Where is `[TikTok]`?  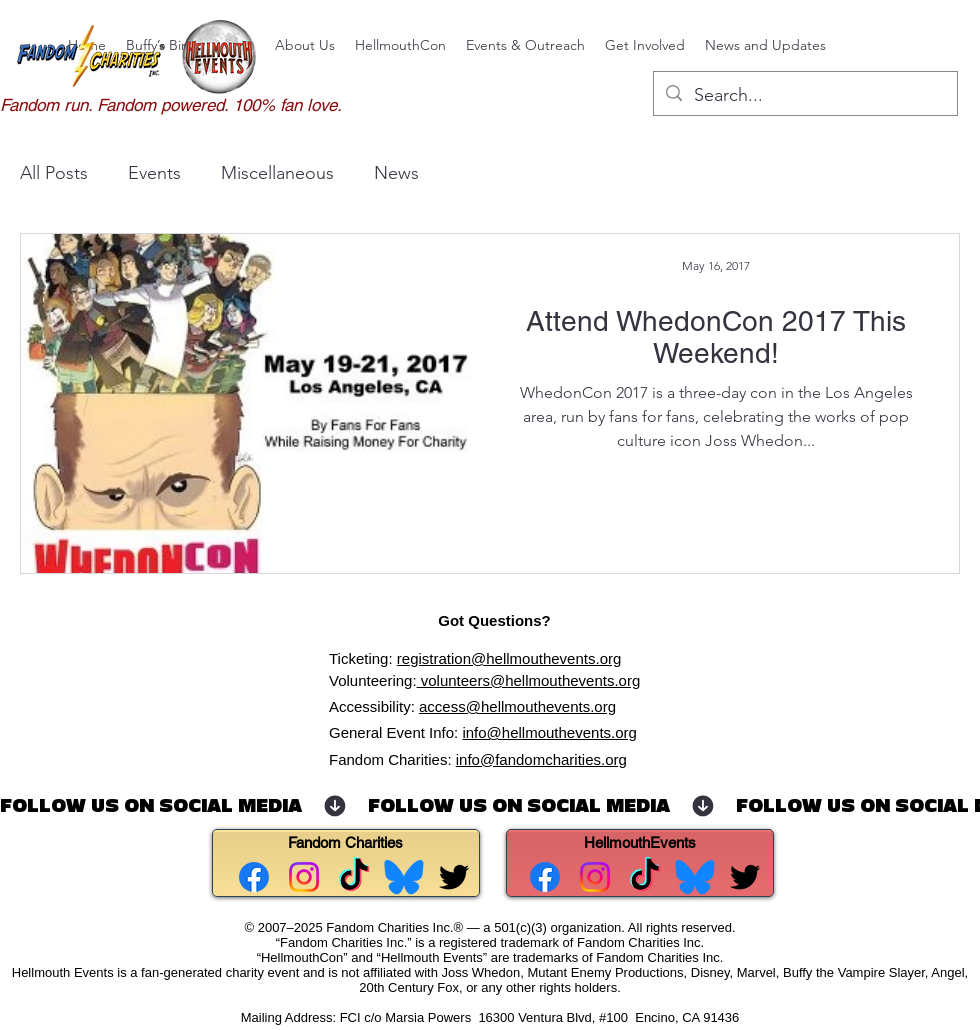 [TikTok] is located at coordinates (354, 877).